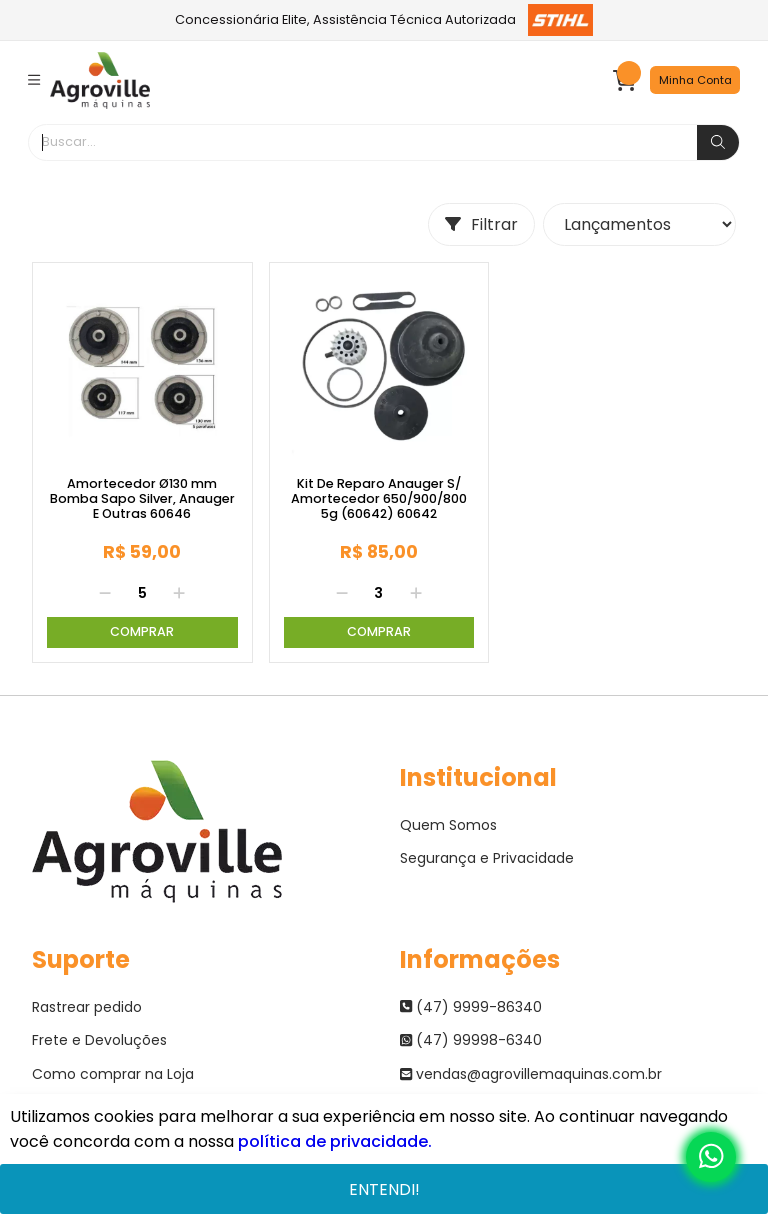  What do you see at coordinates (487, 858) in the screenshot?
I see `Segurança e Privacidade` at bounding box center [487, 858].